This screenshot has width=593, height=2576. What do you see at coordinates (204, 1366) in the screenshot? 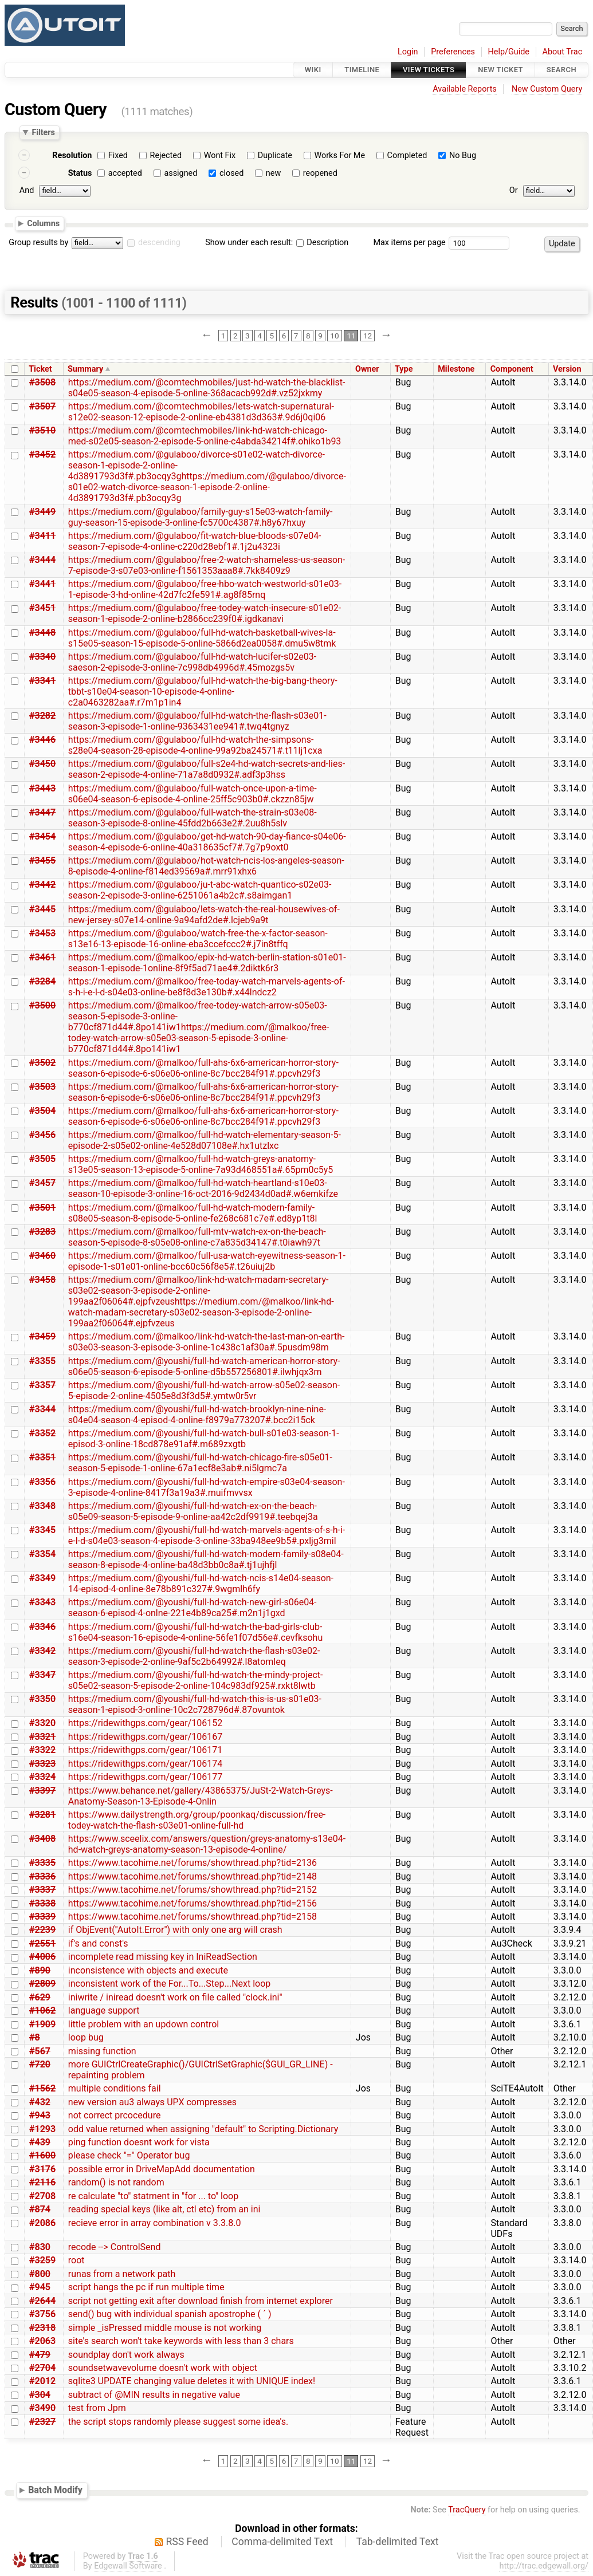
I see `https://medium.com/@youshi/full-hd-watch-american-horror-story-s06e05-season-6-episode-5-online-d5b557256801#.ilwhjqx3m` at bounding box center [204, 1366].